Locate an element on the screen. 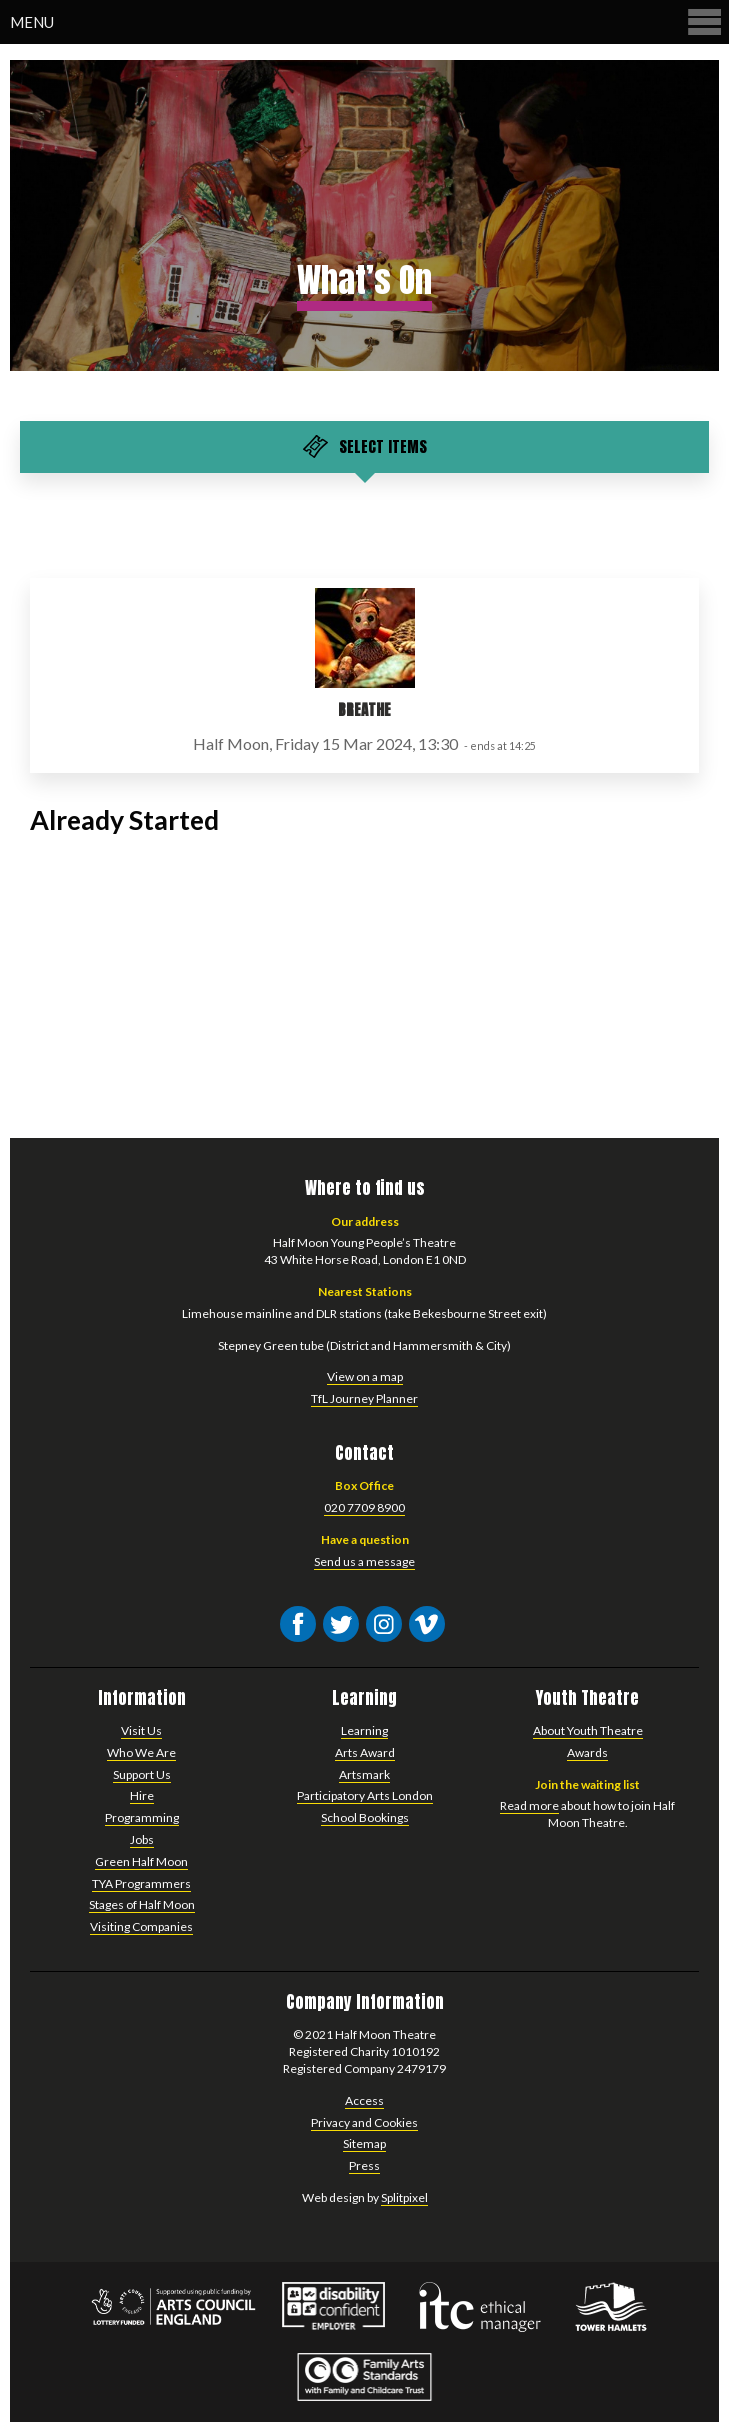  Menu is located at coordinates (367, 21).